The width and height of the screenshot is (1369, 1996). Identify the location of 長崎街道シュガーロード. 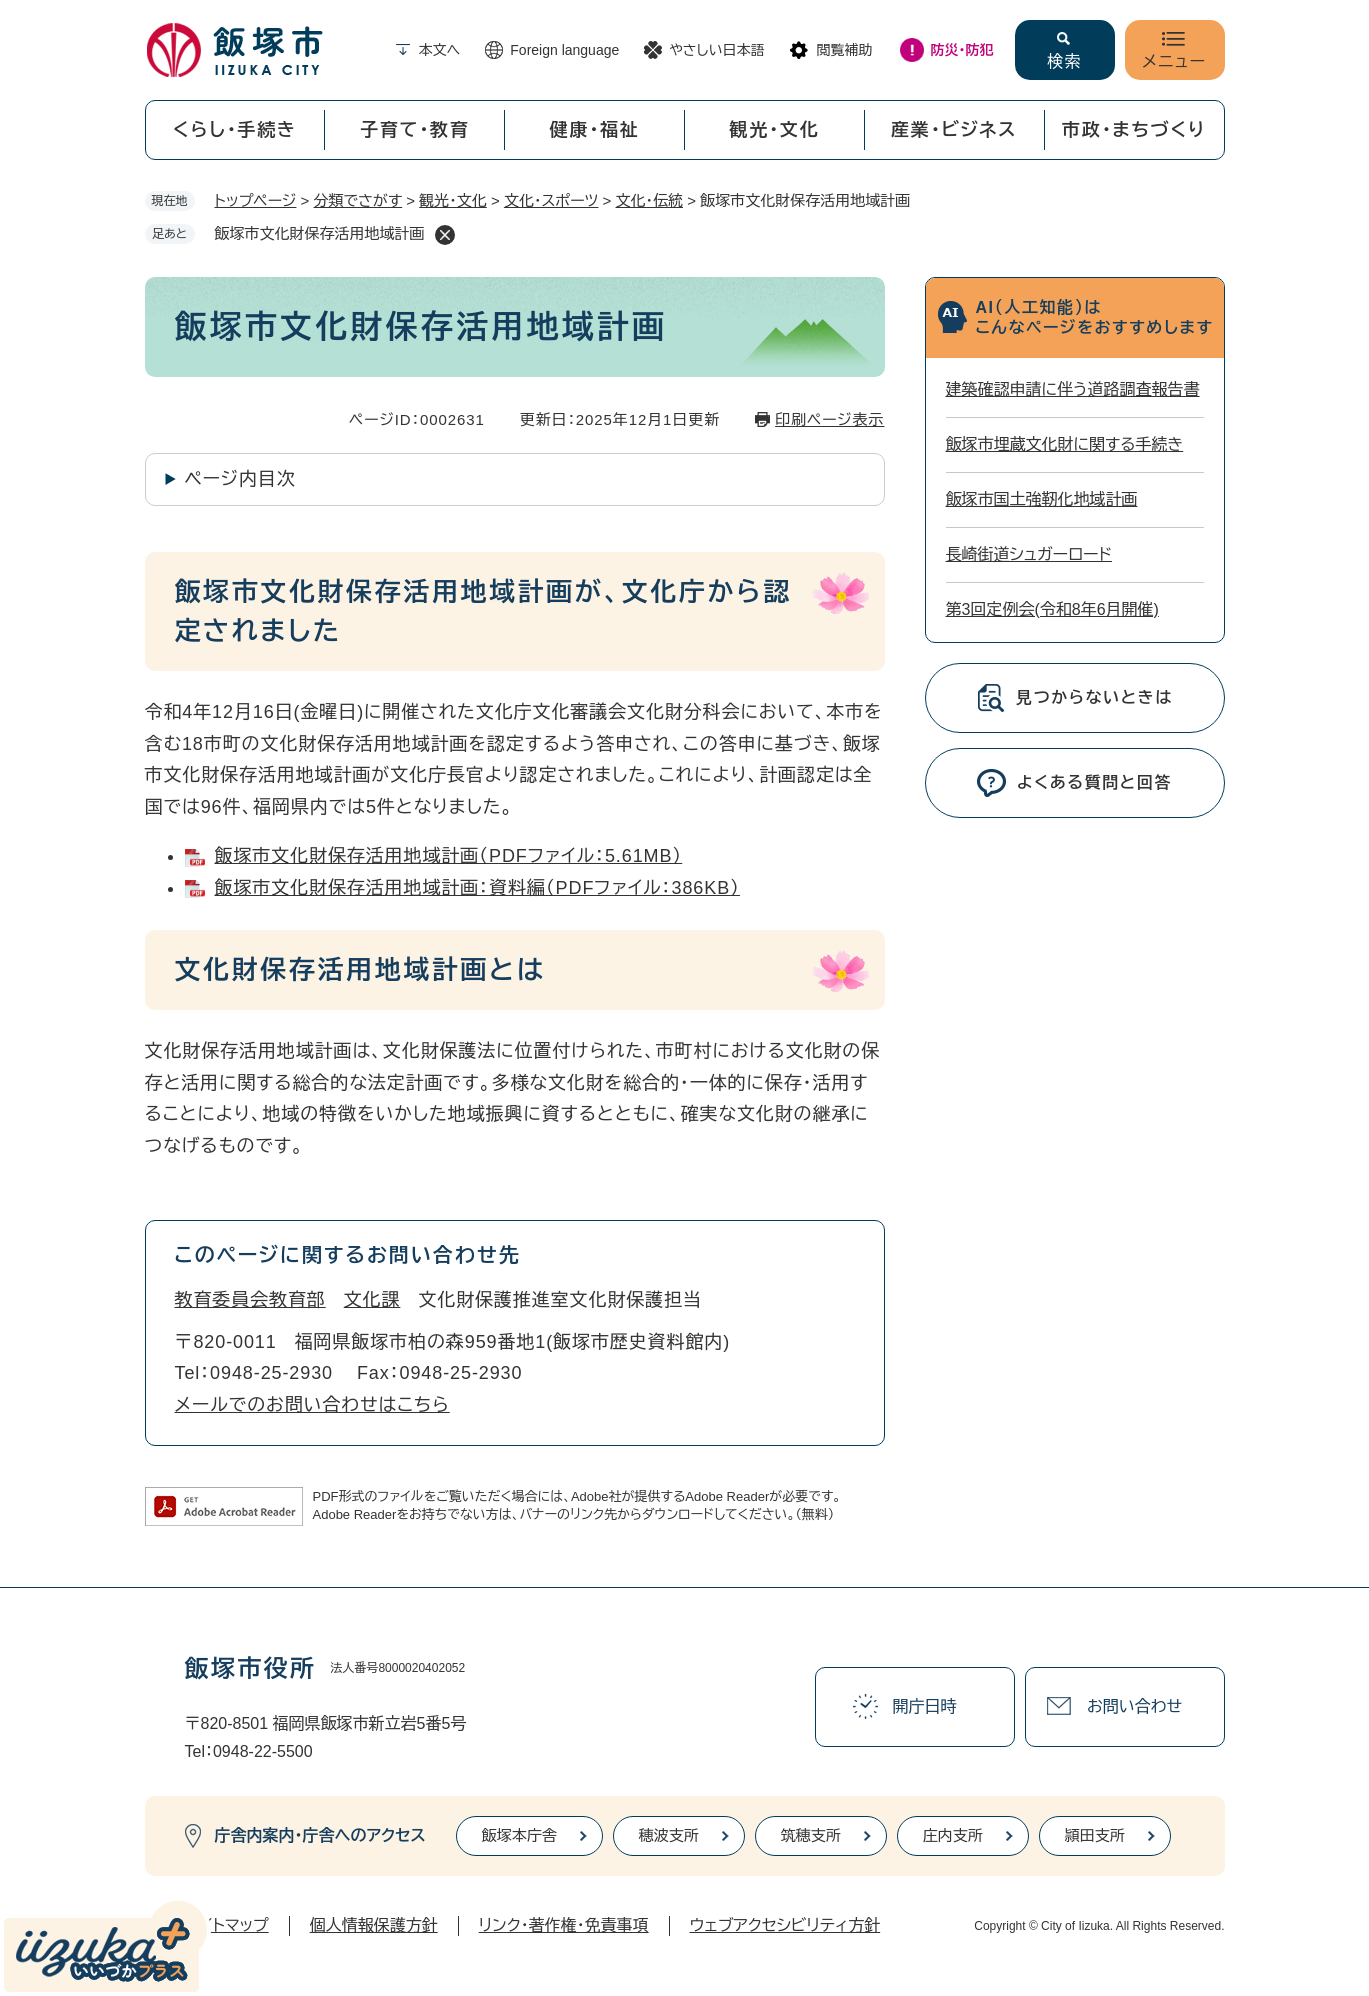
(1029, 554).